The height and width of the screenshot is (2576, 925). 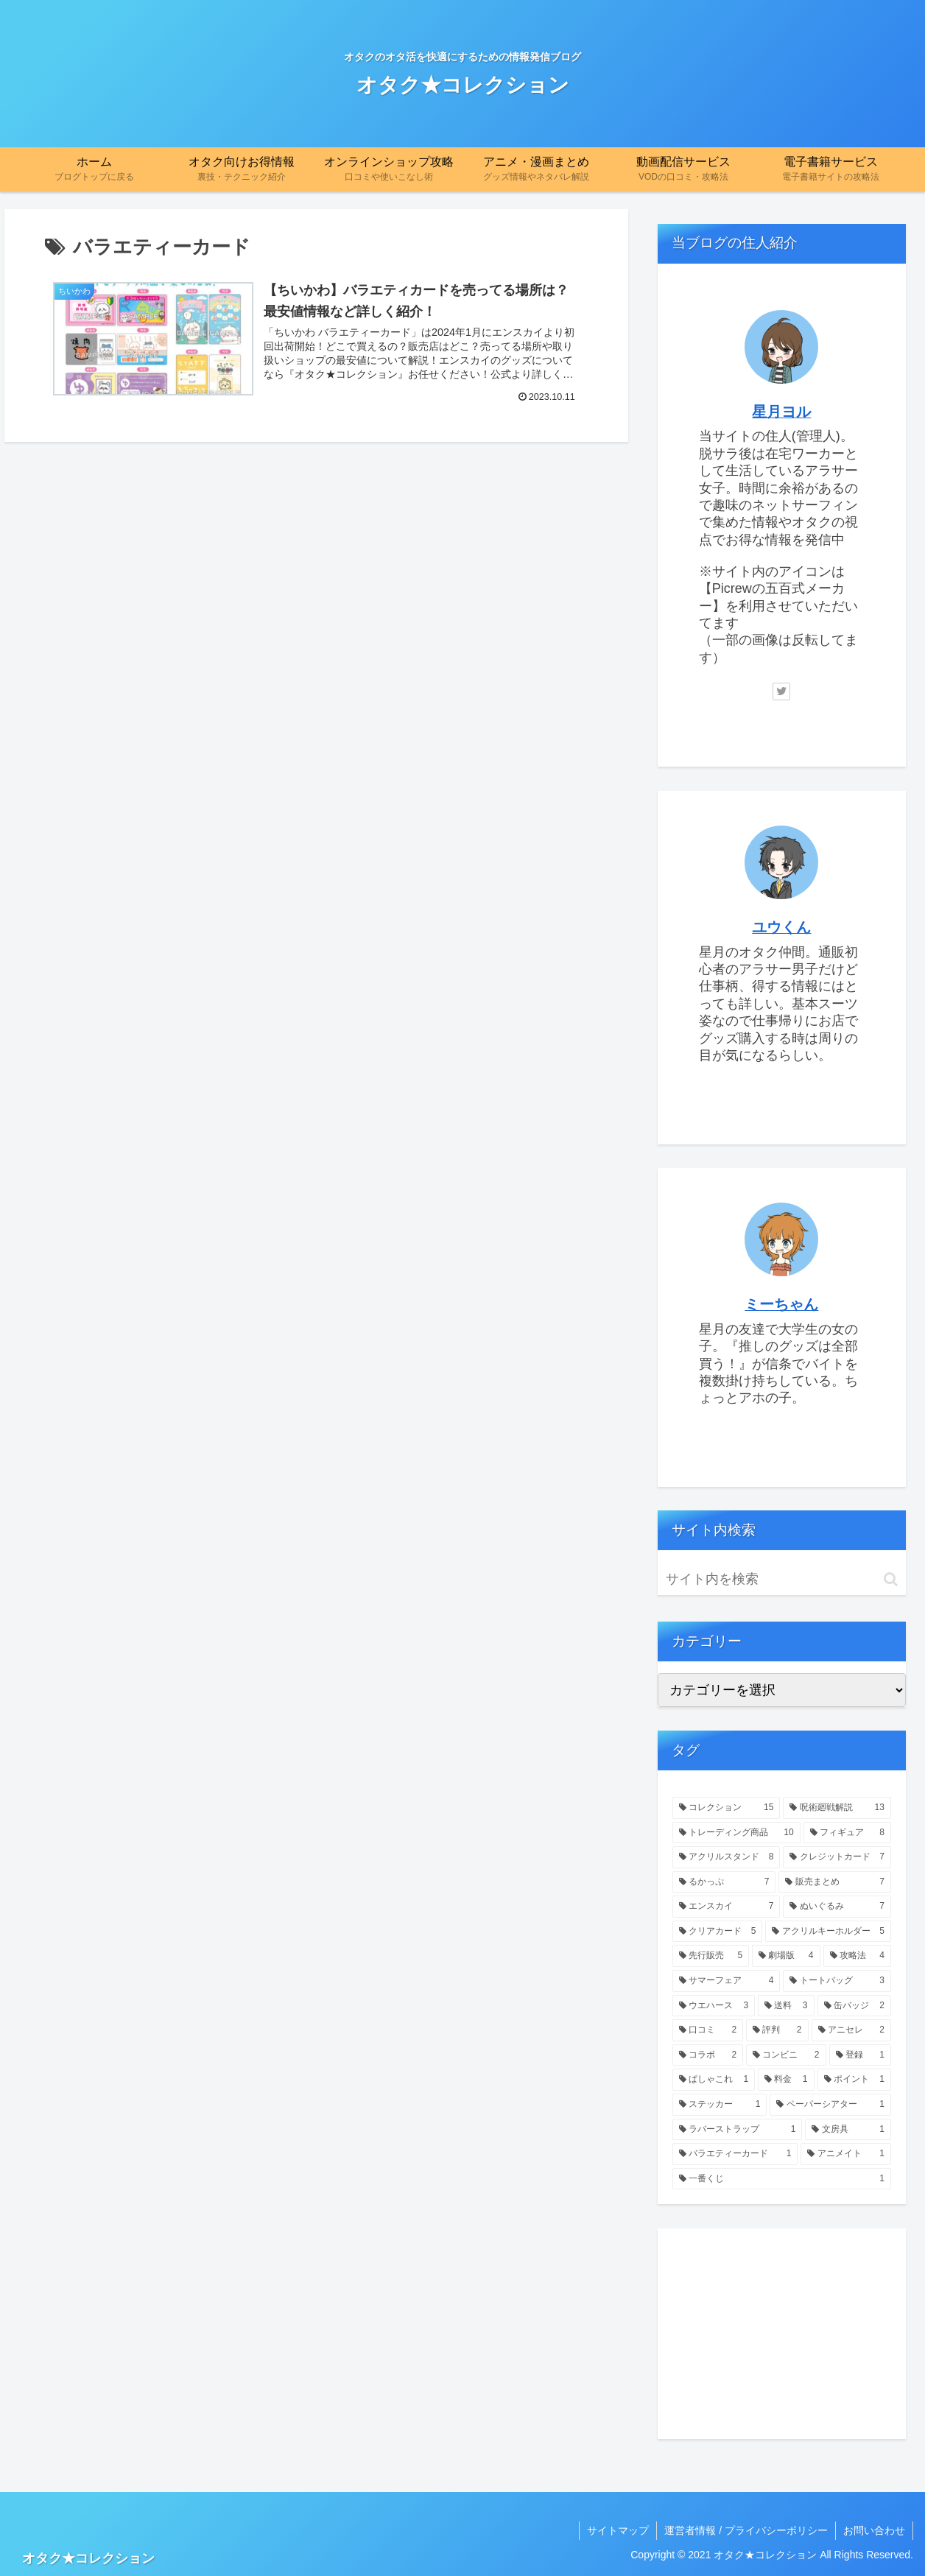 What do you see at coordinates (719, 2105) in the screenshot?
I see `[ステッカー (1個の項目)]` at bounding box center [719, 2105].